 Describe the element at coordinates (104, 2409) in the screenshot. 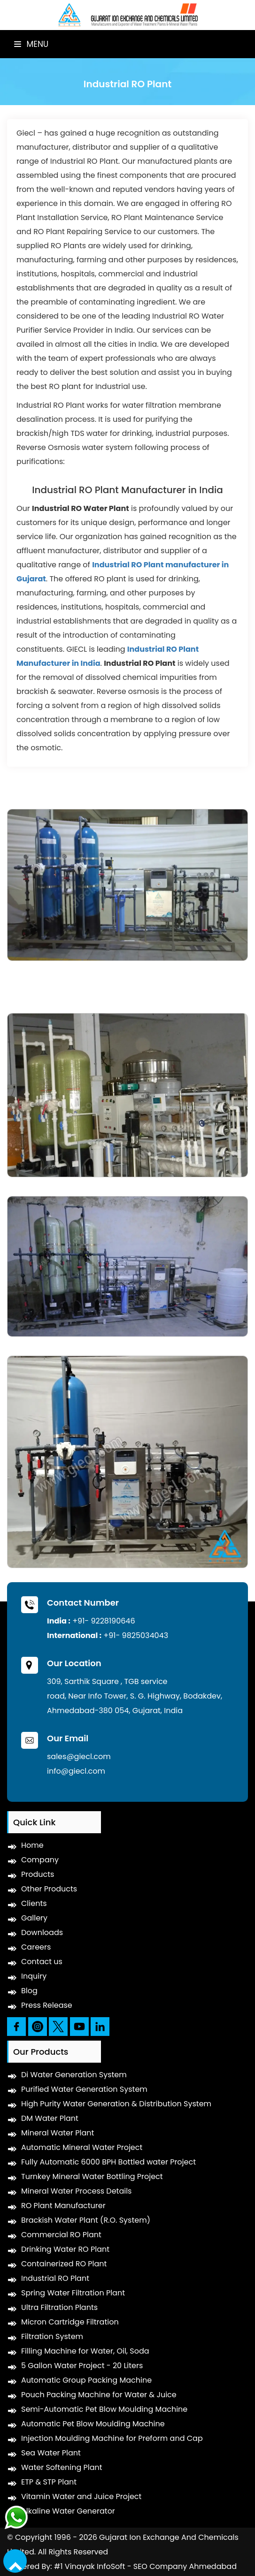

I see `Semi-Automatic Pet Blow Moulding Machine` at that location.